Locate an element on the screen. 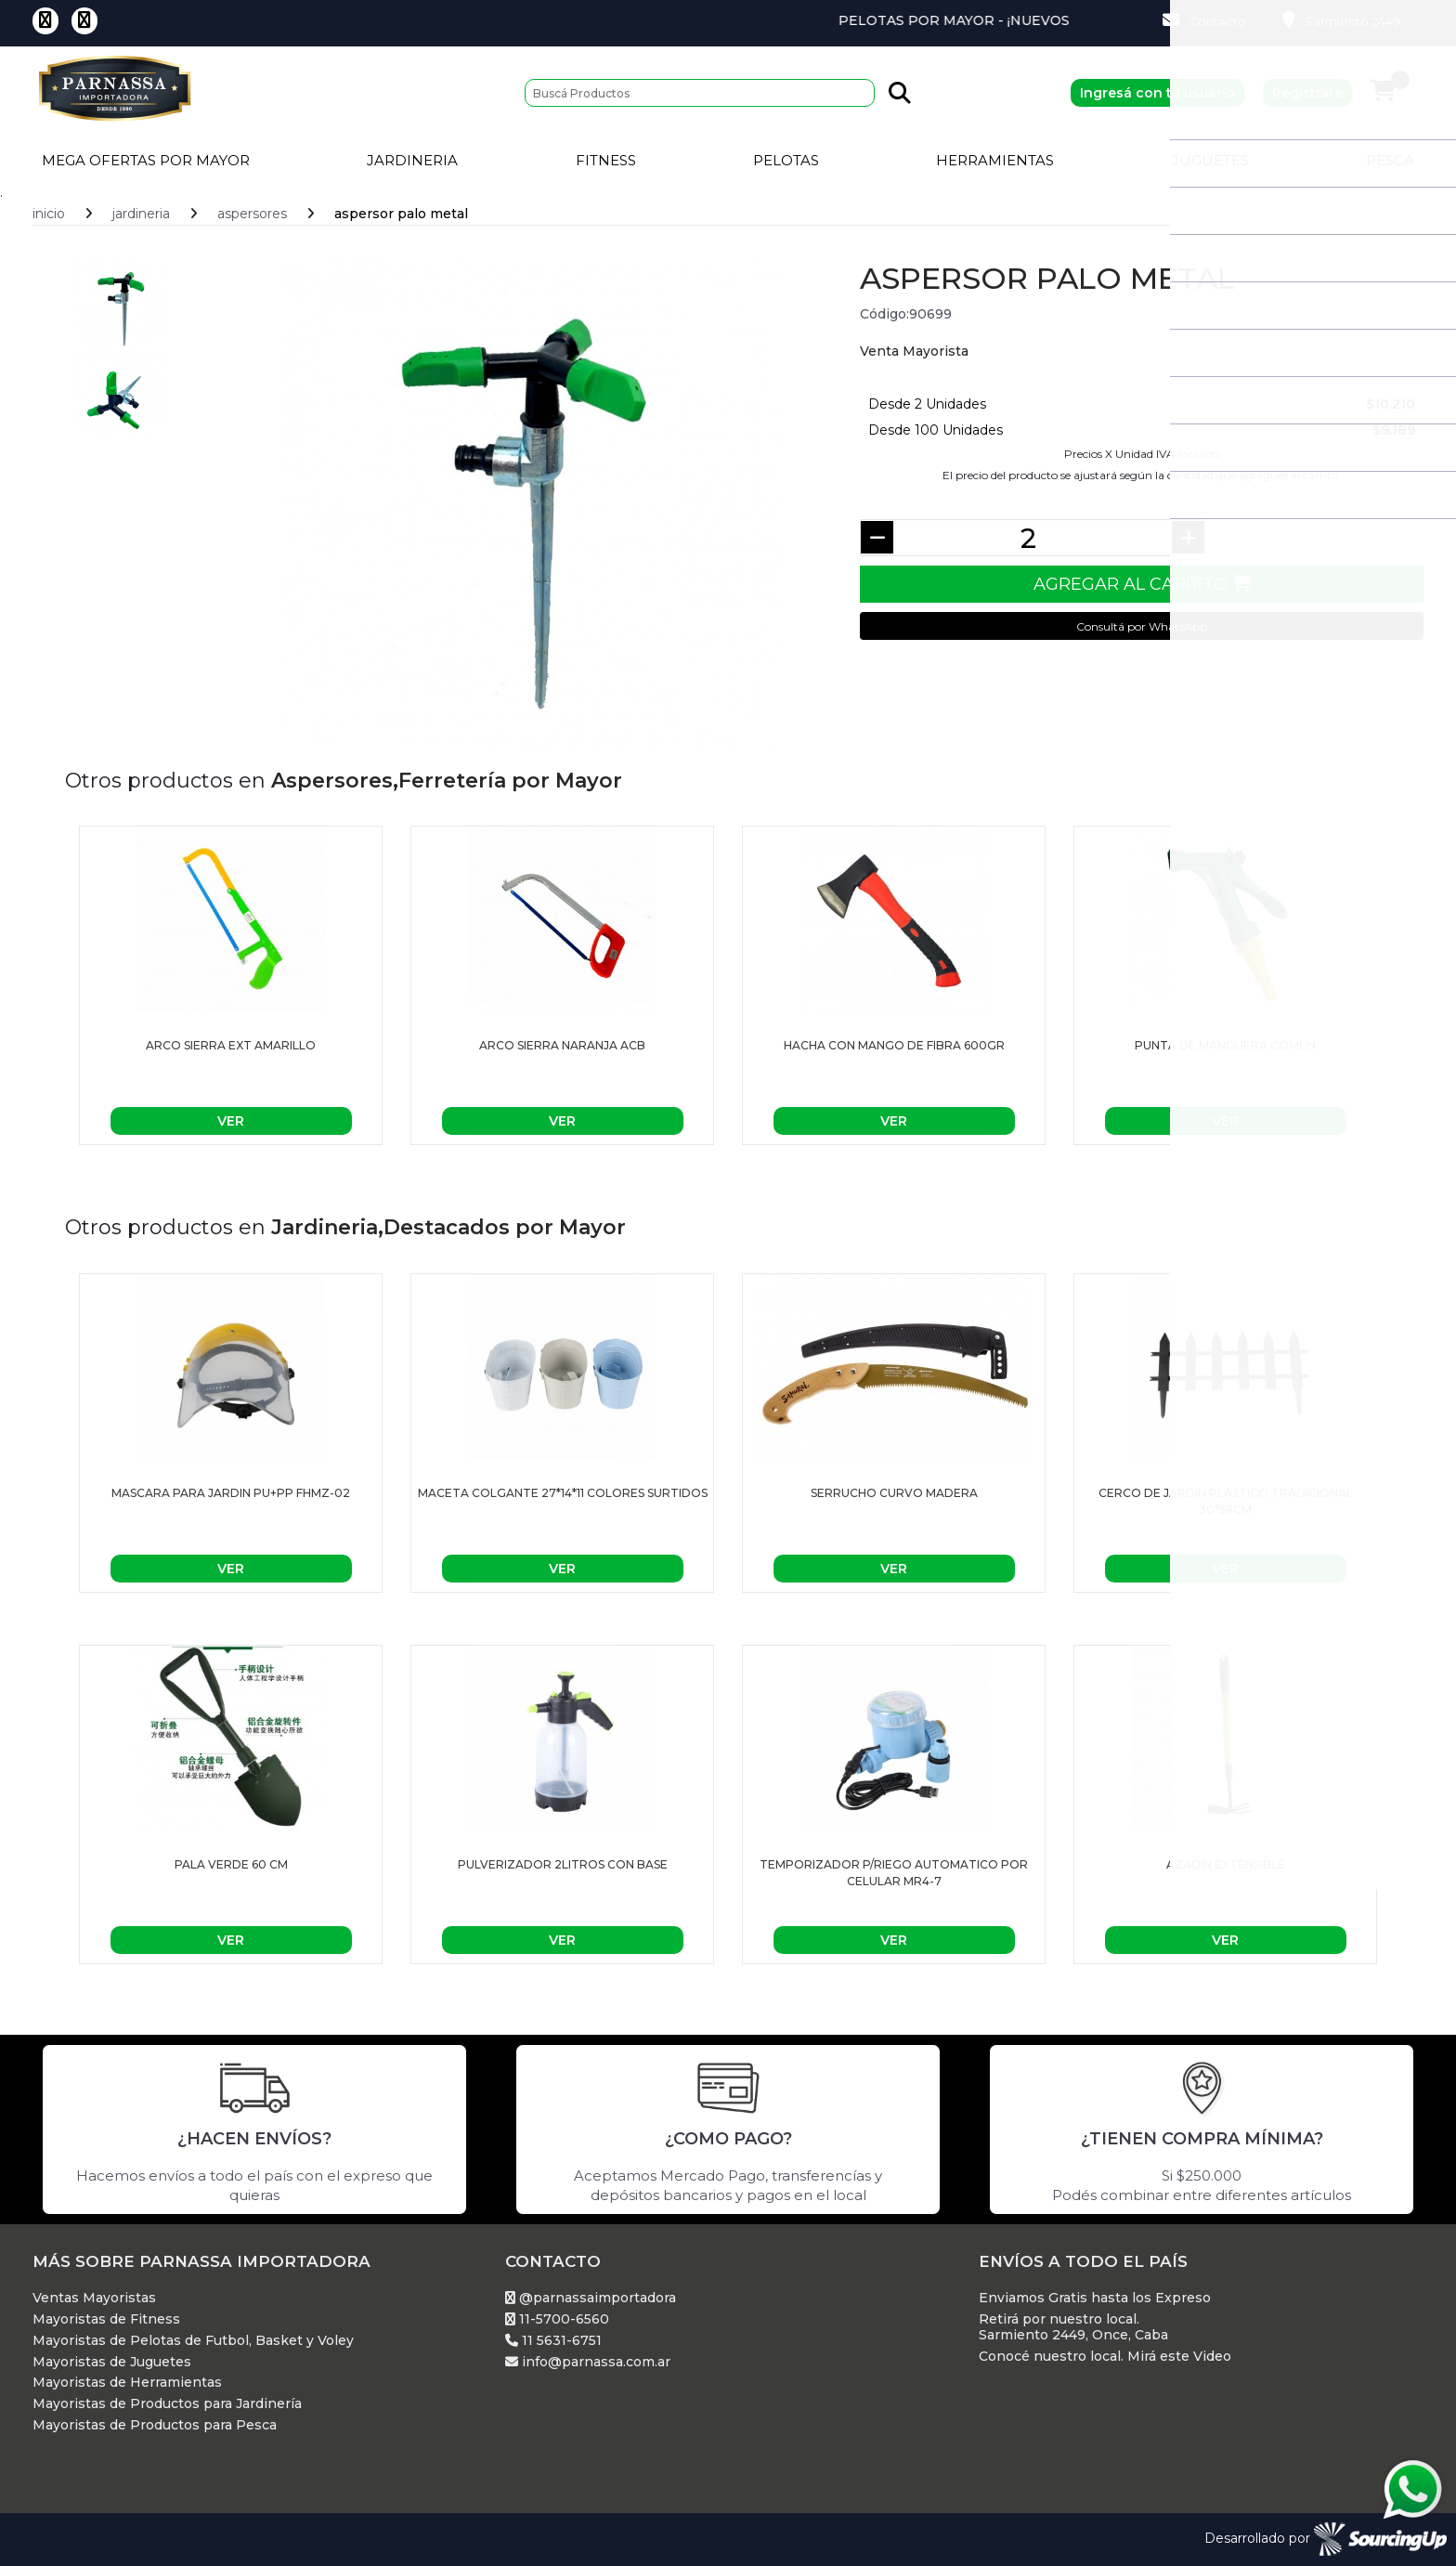 This screenshot has width=1456, height=2566. ASPERSOR PALO METAL is located at coordinates (401, 213).